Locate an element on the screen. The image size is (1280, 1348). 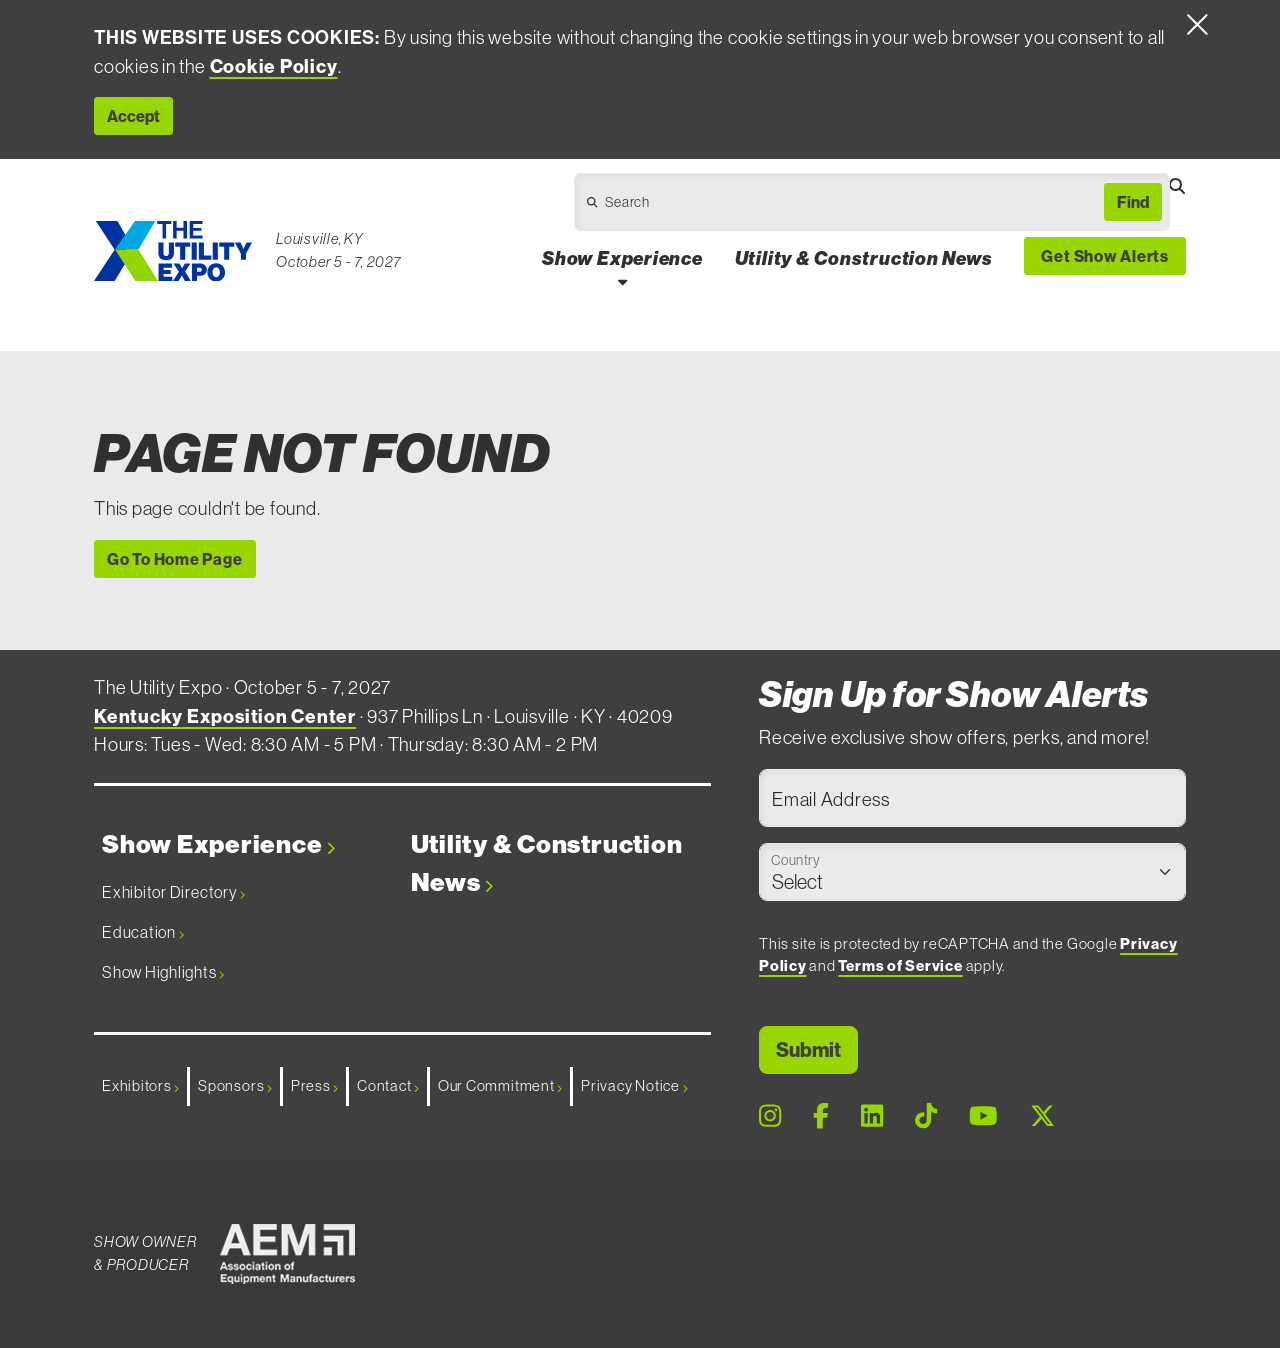
Terms of Service is located at coordinates (900, 965).